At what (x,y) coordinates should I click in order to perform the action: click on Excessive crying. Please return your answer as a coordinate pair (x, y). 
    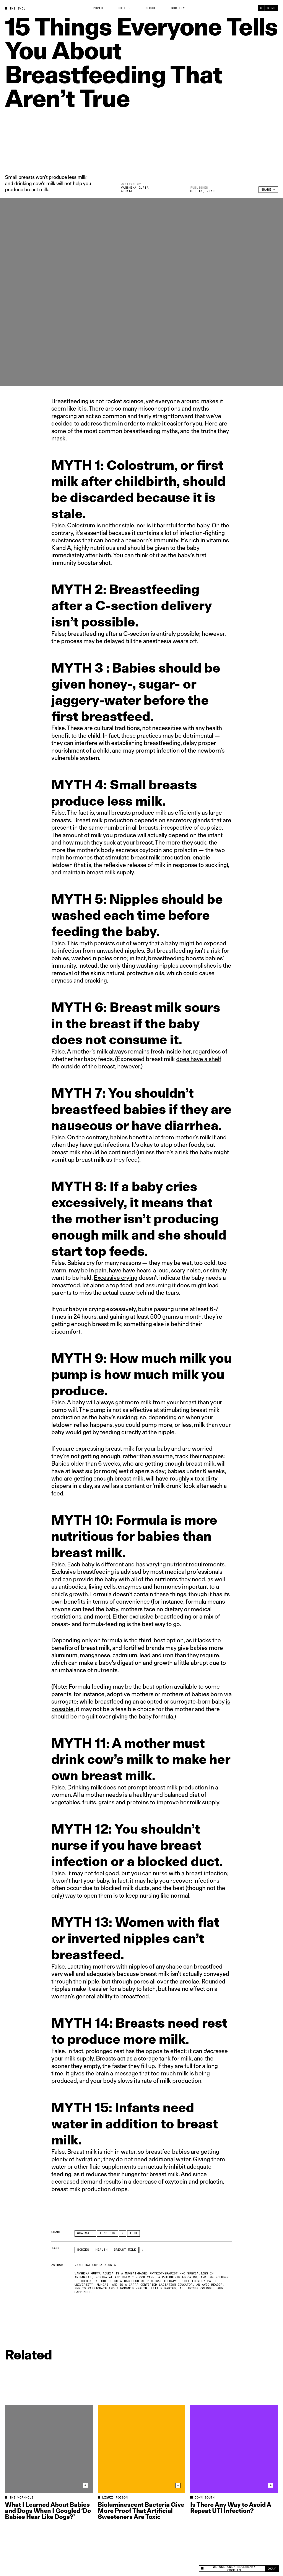
    Looking at the image, I should click on (115, 1277).